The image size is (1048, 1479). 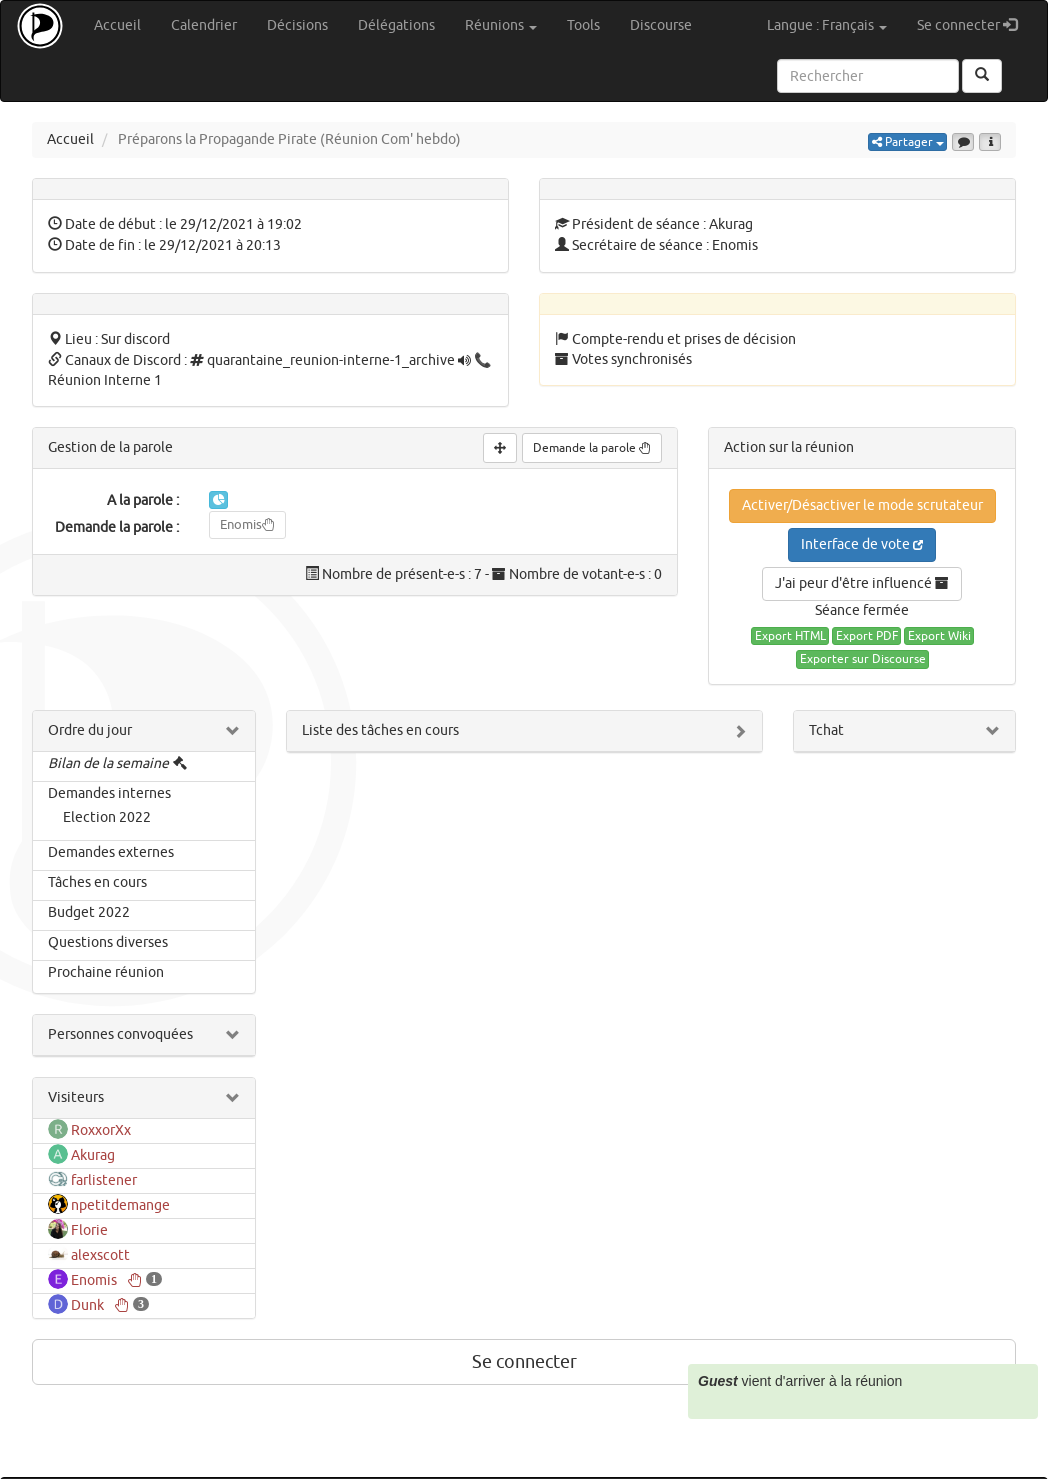 I want to click on Enomis, so click(x=247, y=524).